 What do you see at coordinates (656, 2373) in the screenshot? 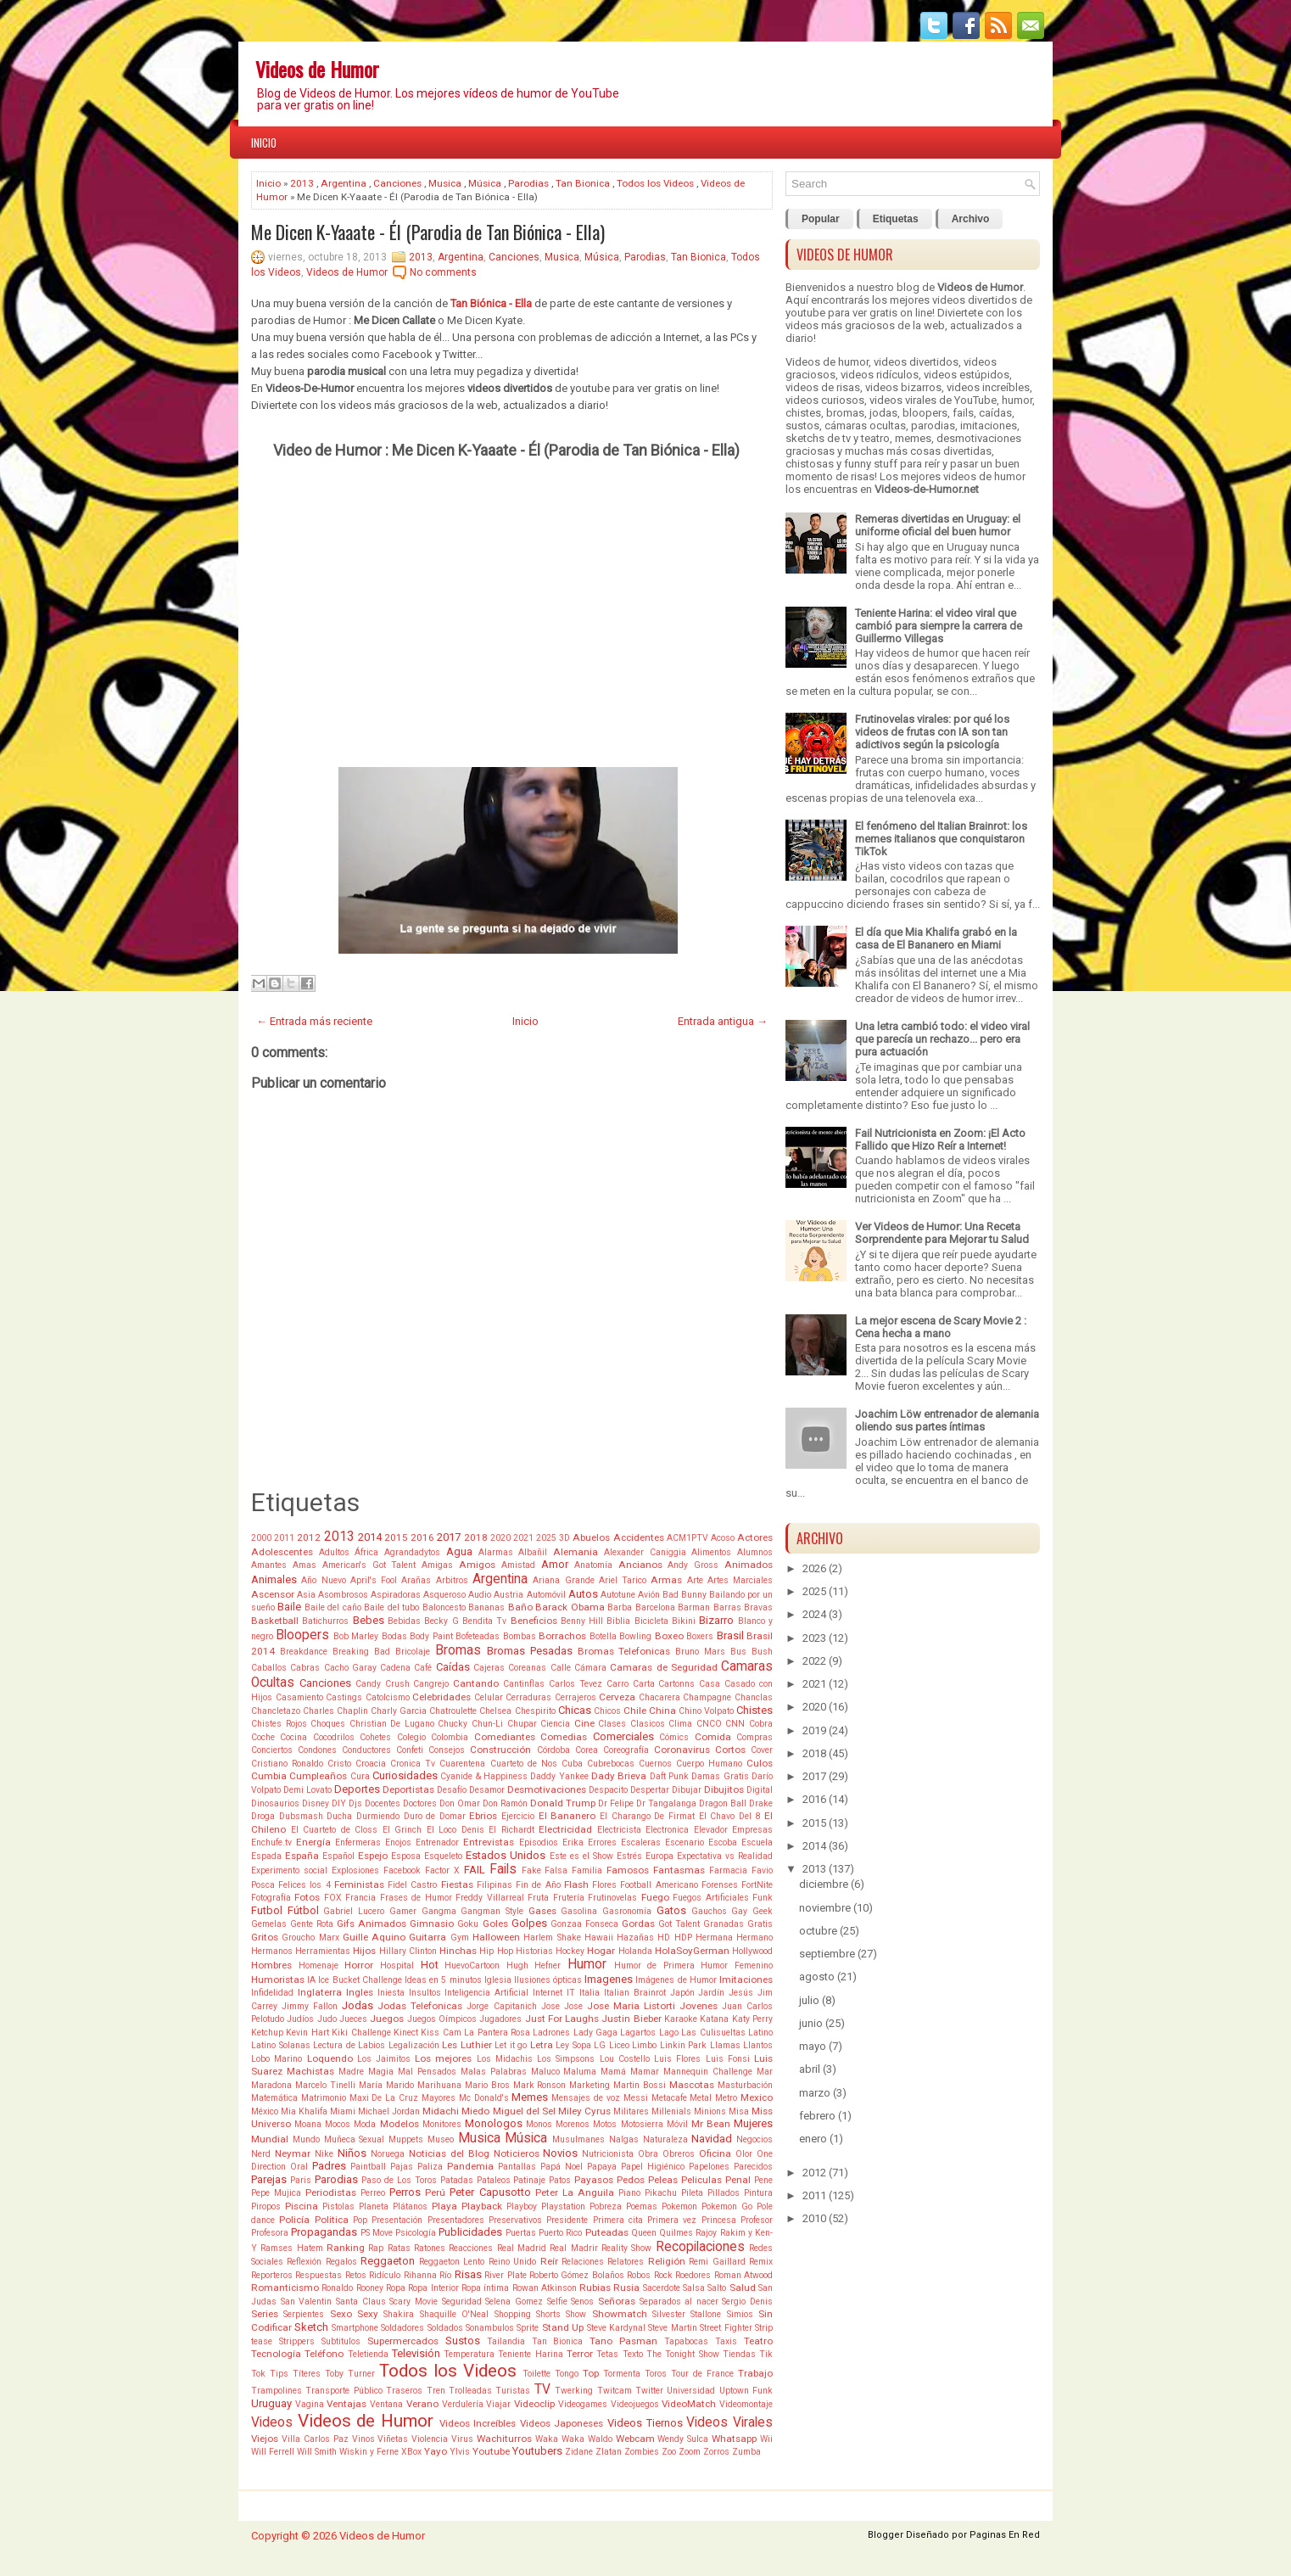
I see `Toros` at bounding box center [656, 2373].